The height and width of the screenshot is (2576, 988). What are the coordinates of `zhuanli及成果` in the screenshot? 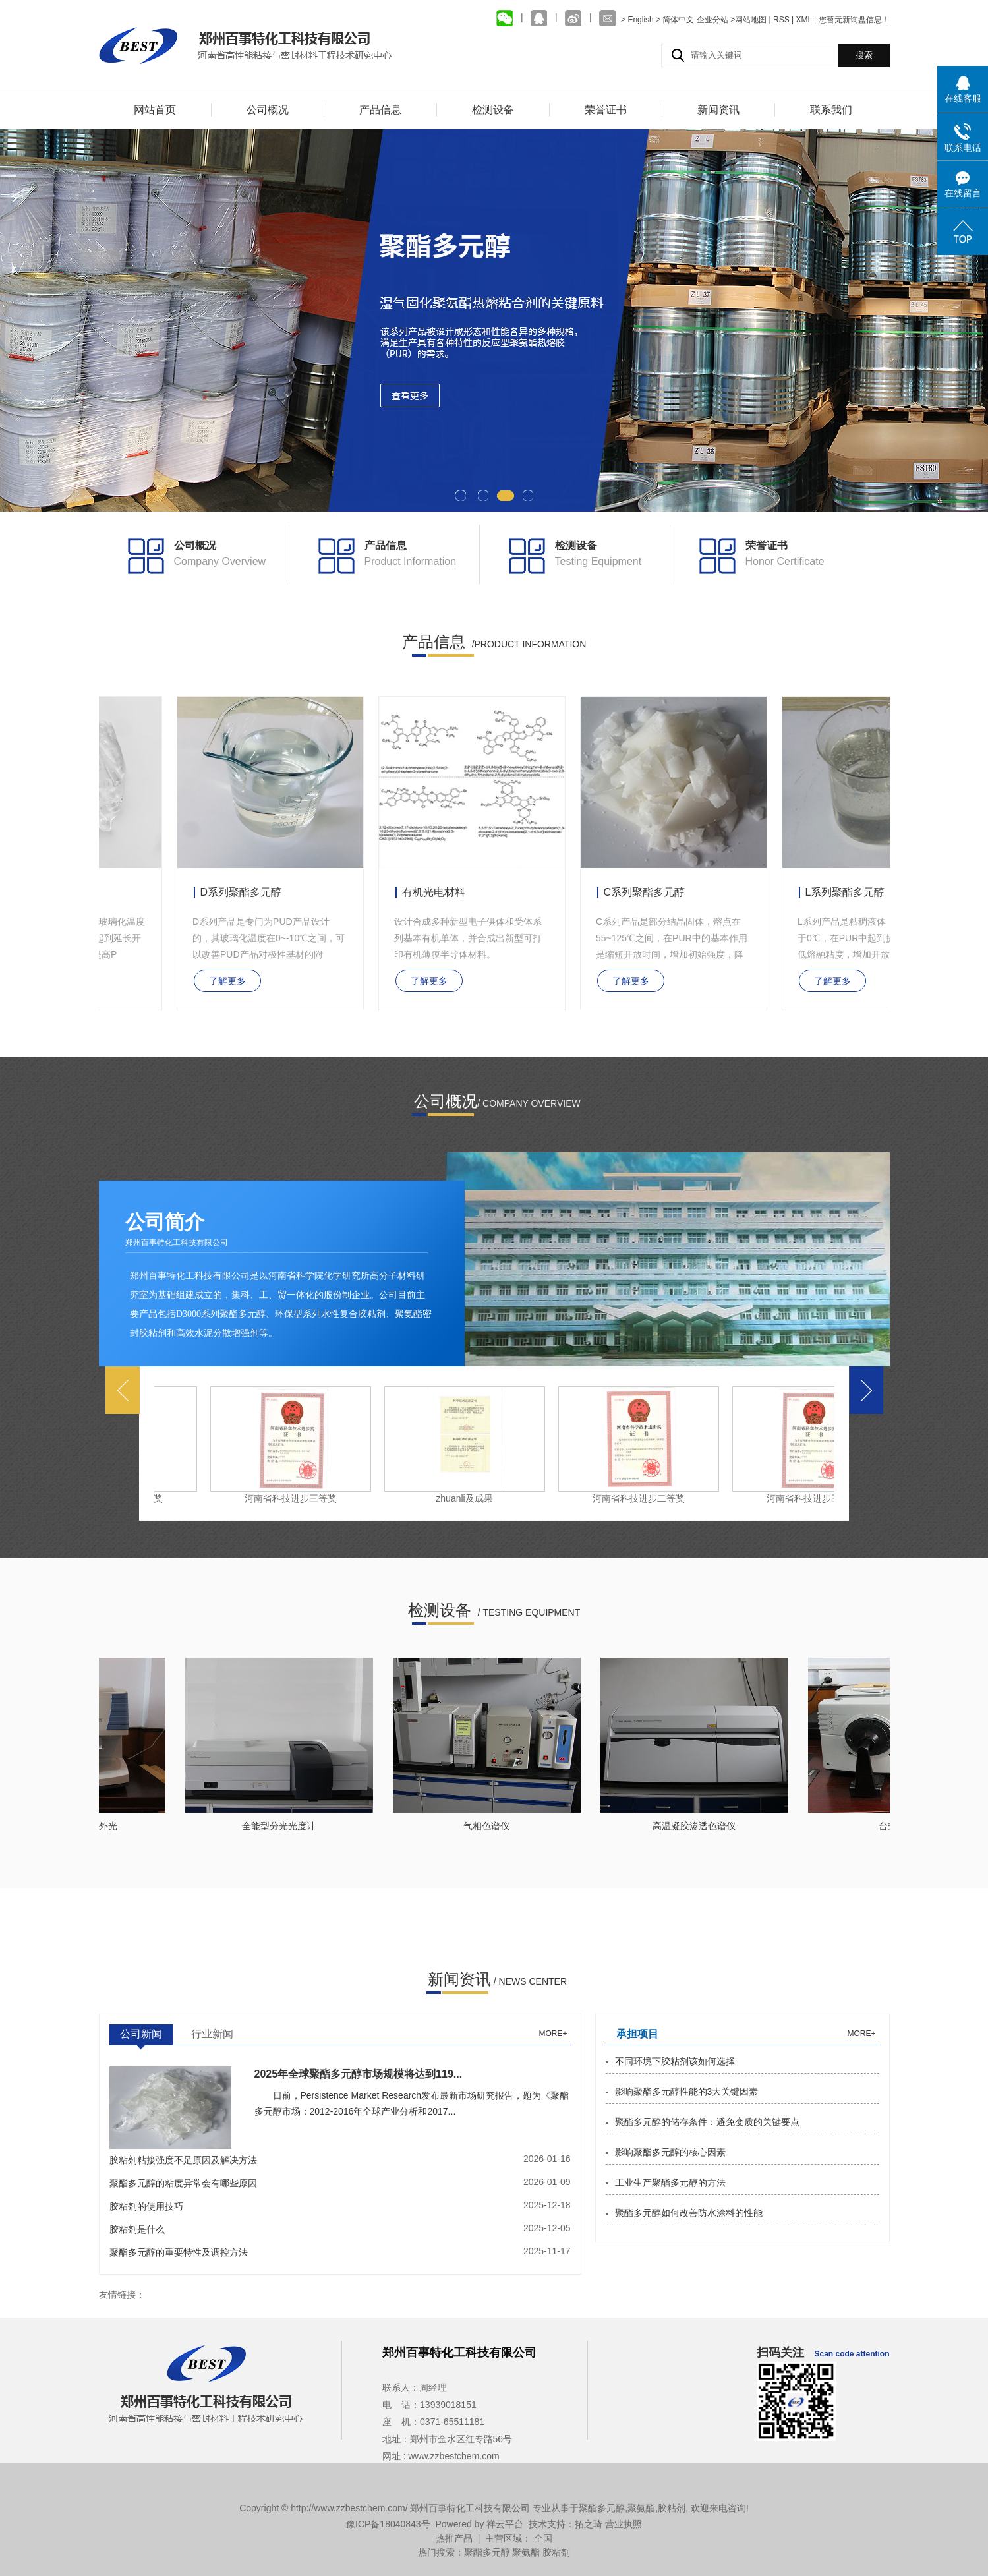 It's located at (466, 1498).